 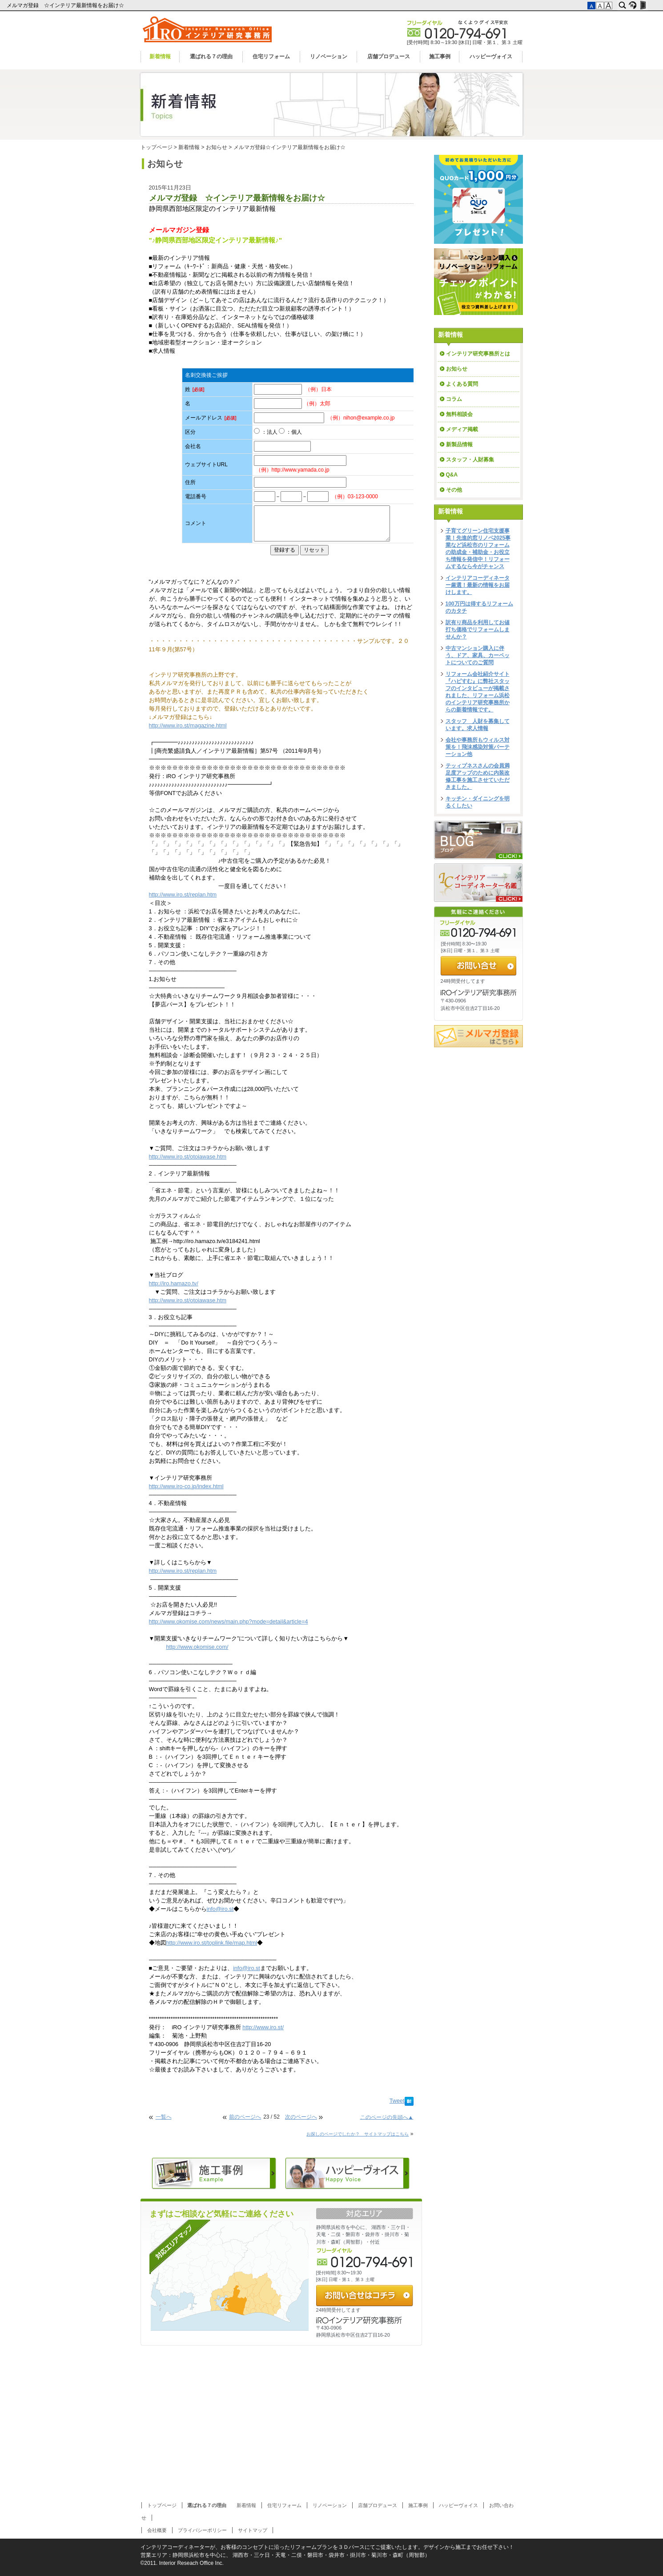 I want to click on Q&A, so click(x=452, y=475).